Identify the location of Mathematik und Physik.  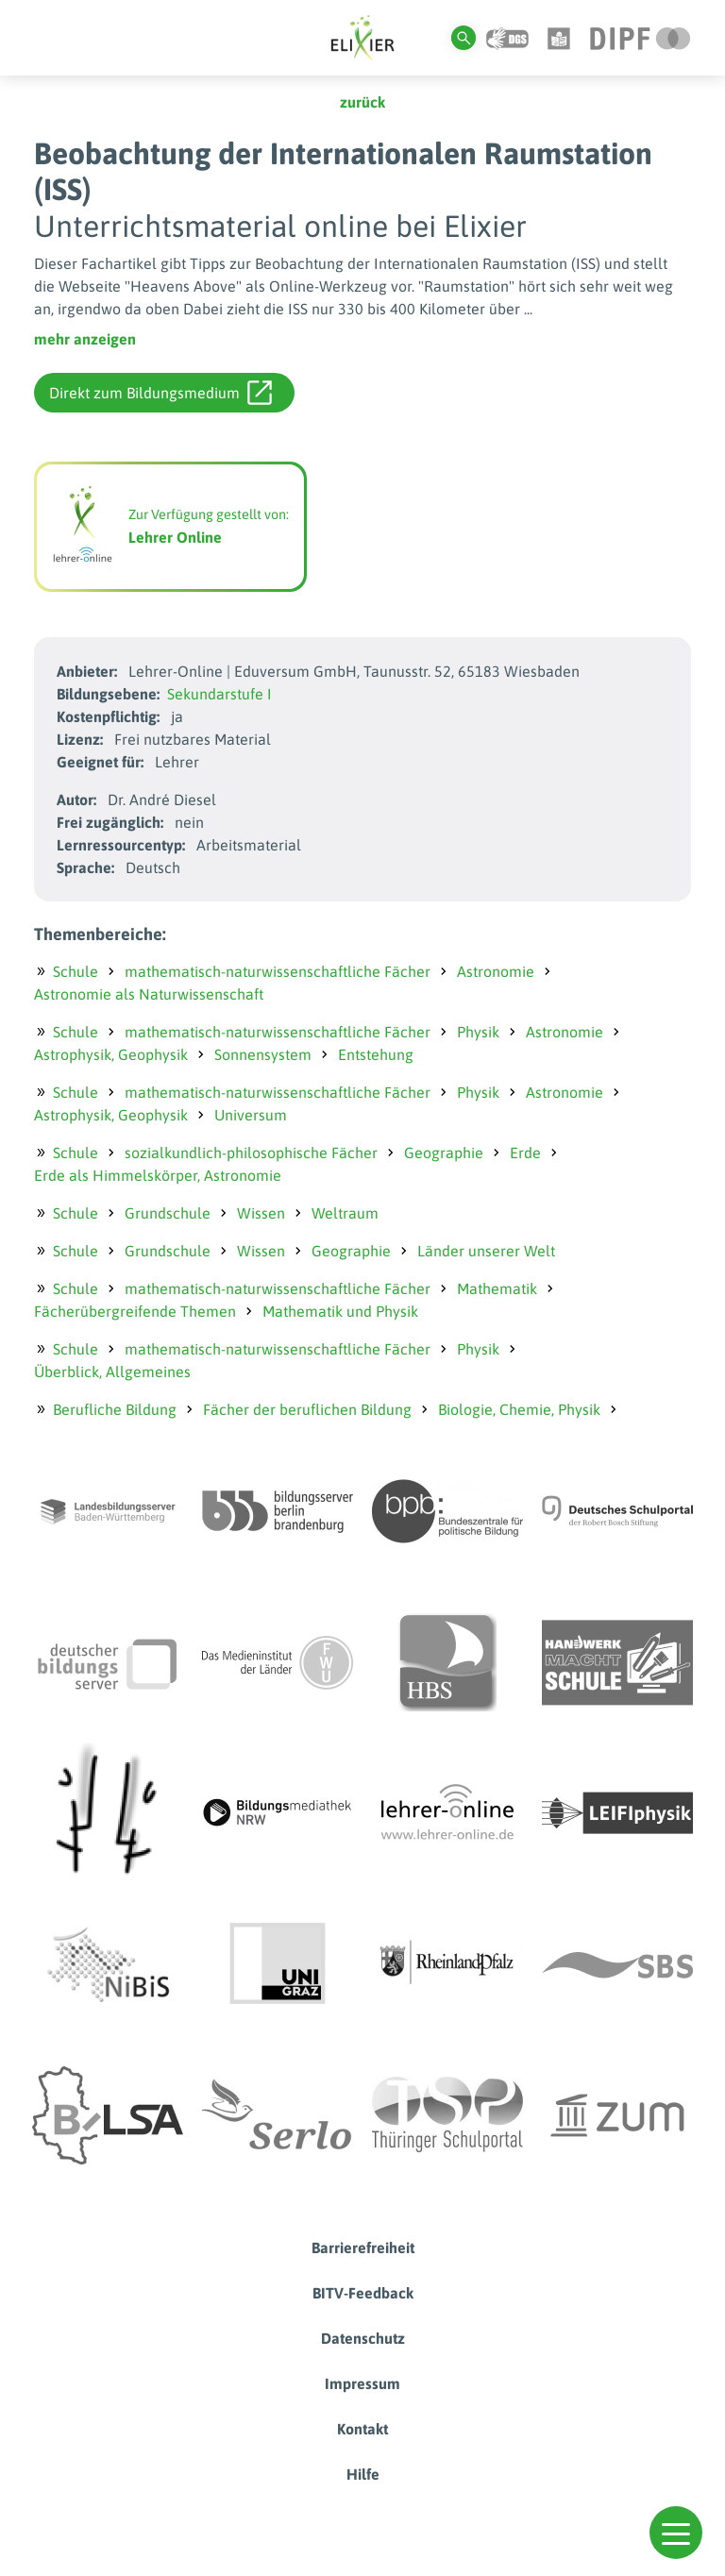
(340, 1311).